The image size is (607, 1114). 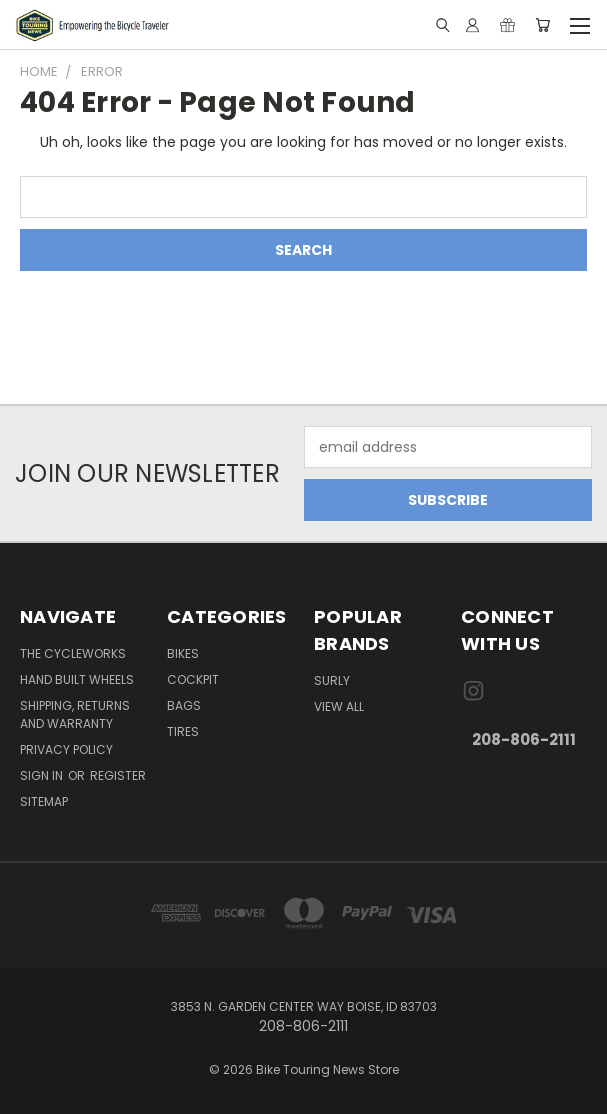 I want to click on Sign in, so click(x=43, y=775).